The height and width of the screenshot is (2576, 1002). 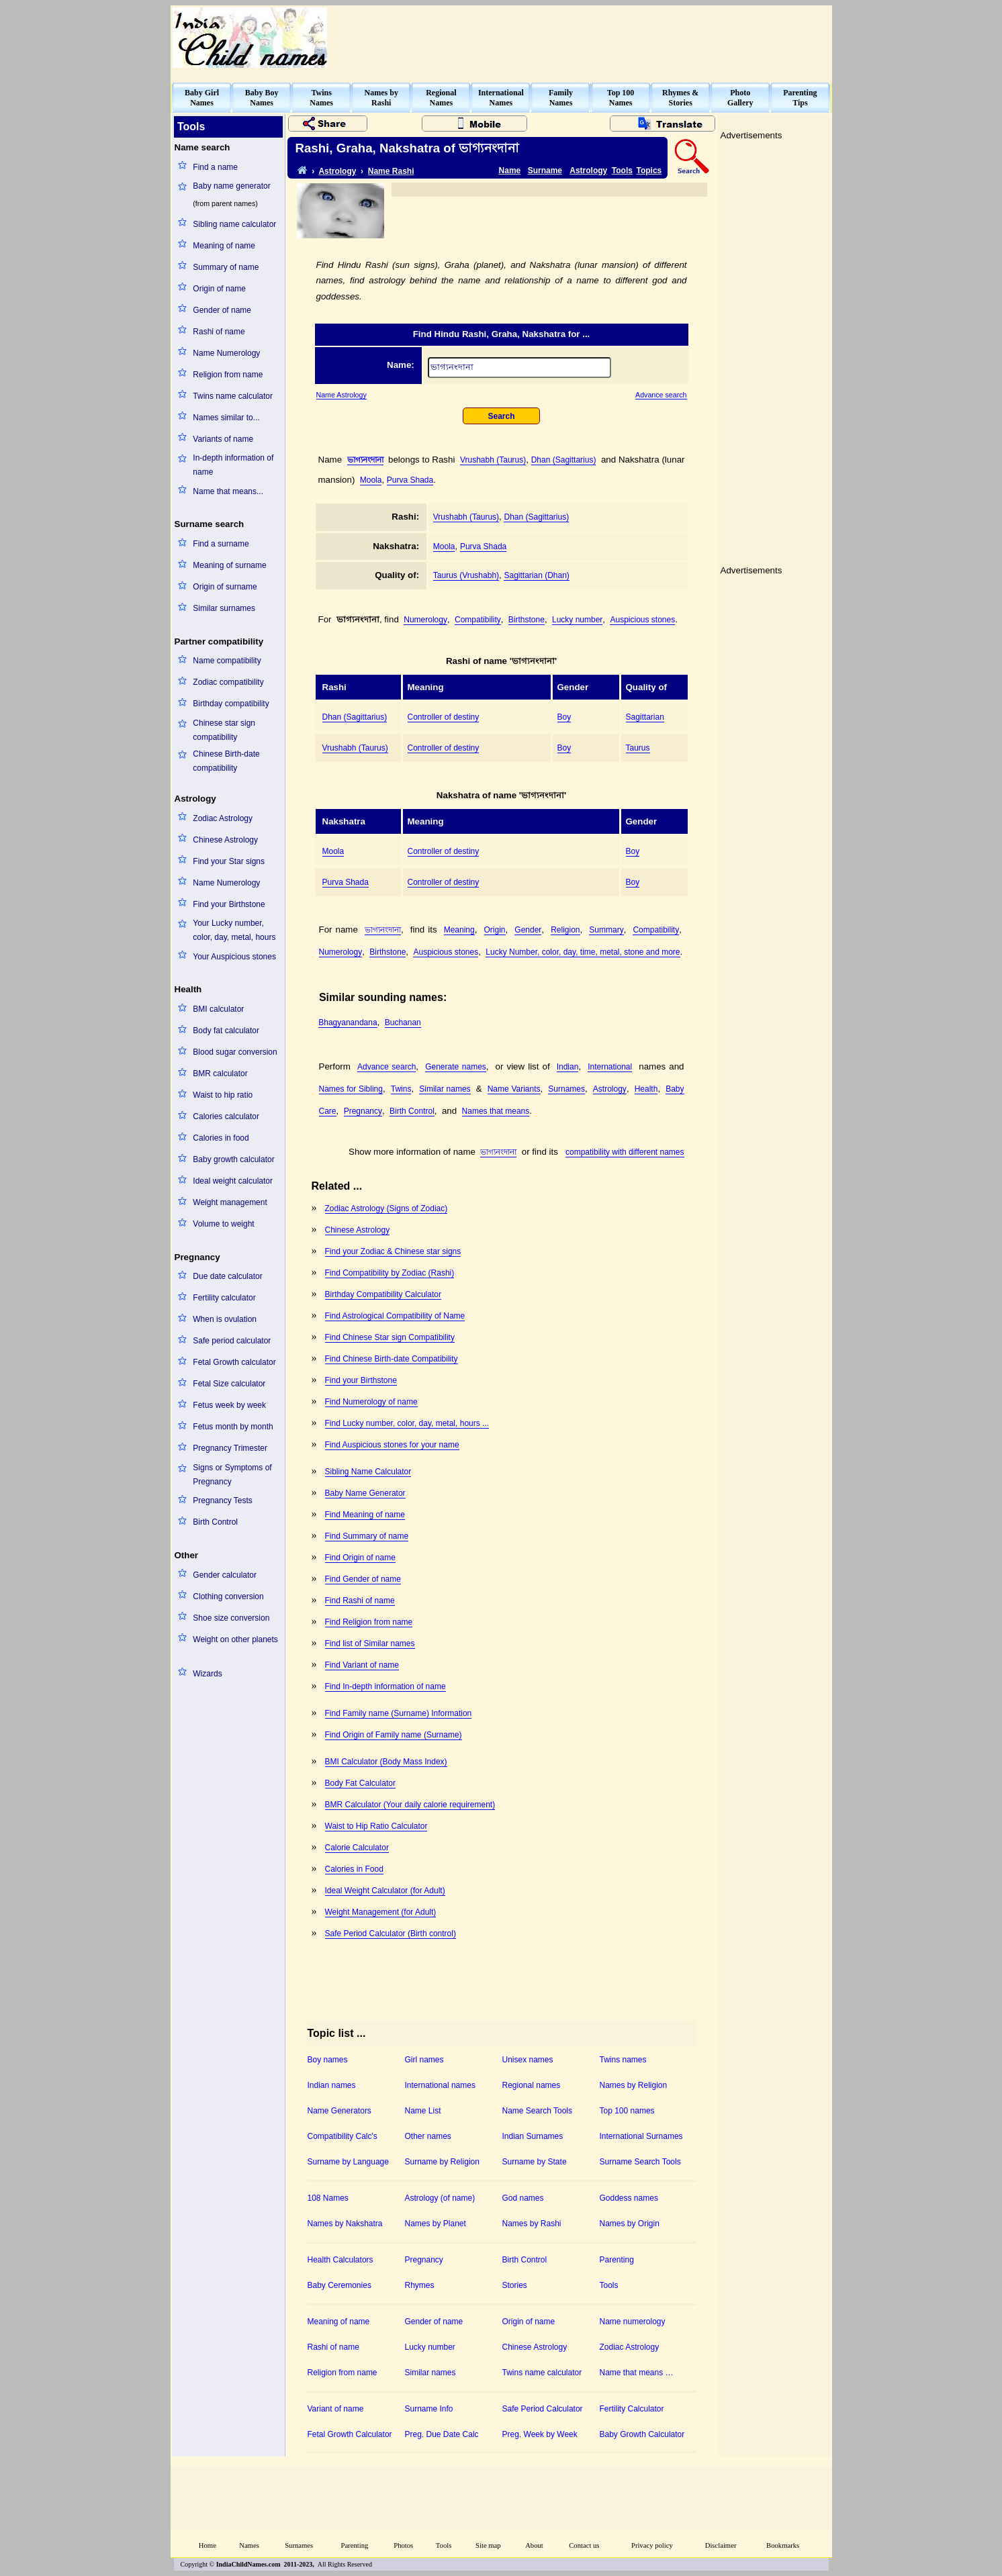 I want to click on Surname Search Tools, so click(x=640, y=2161).